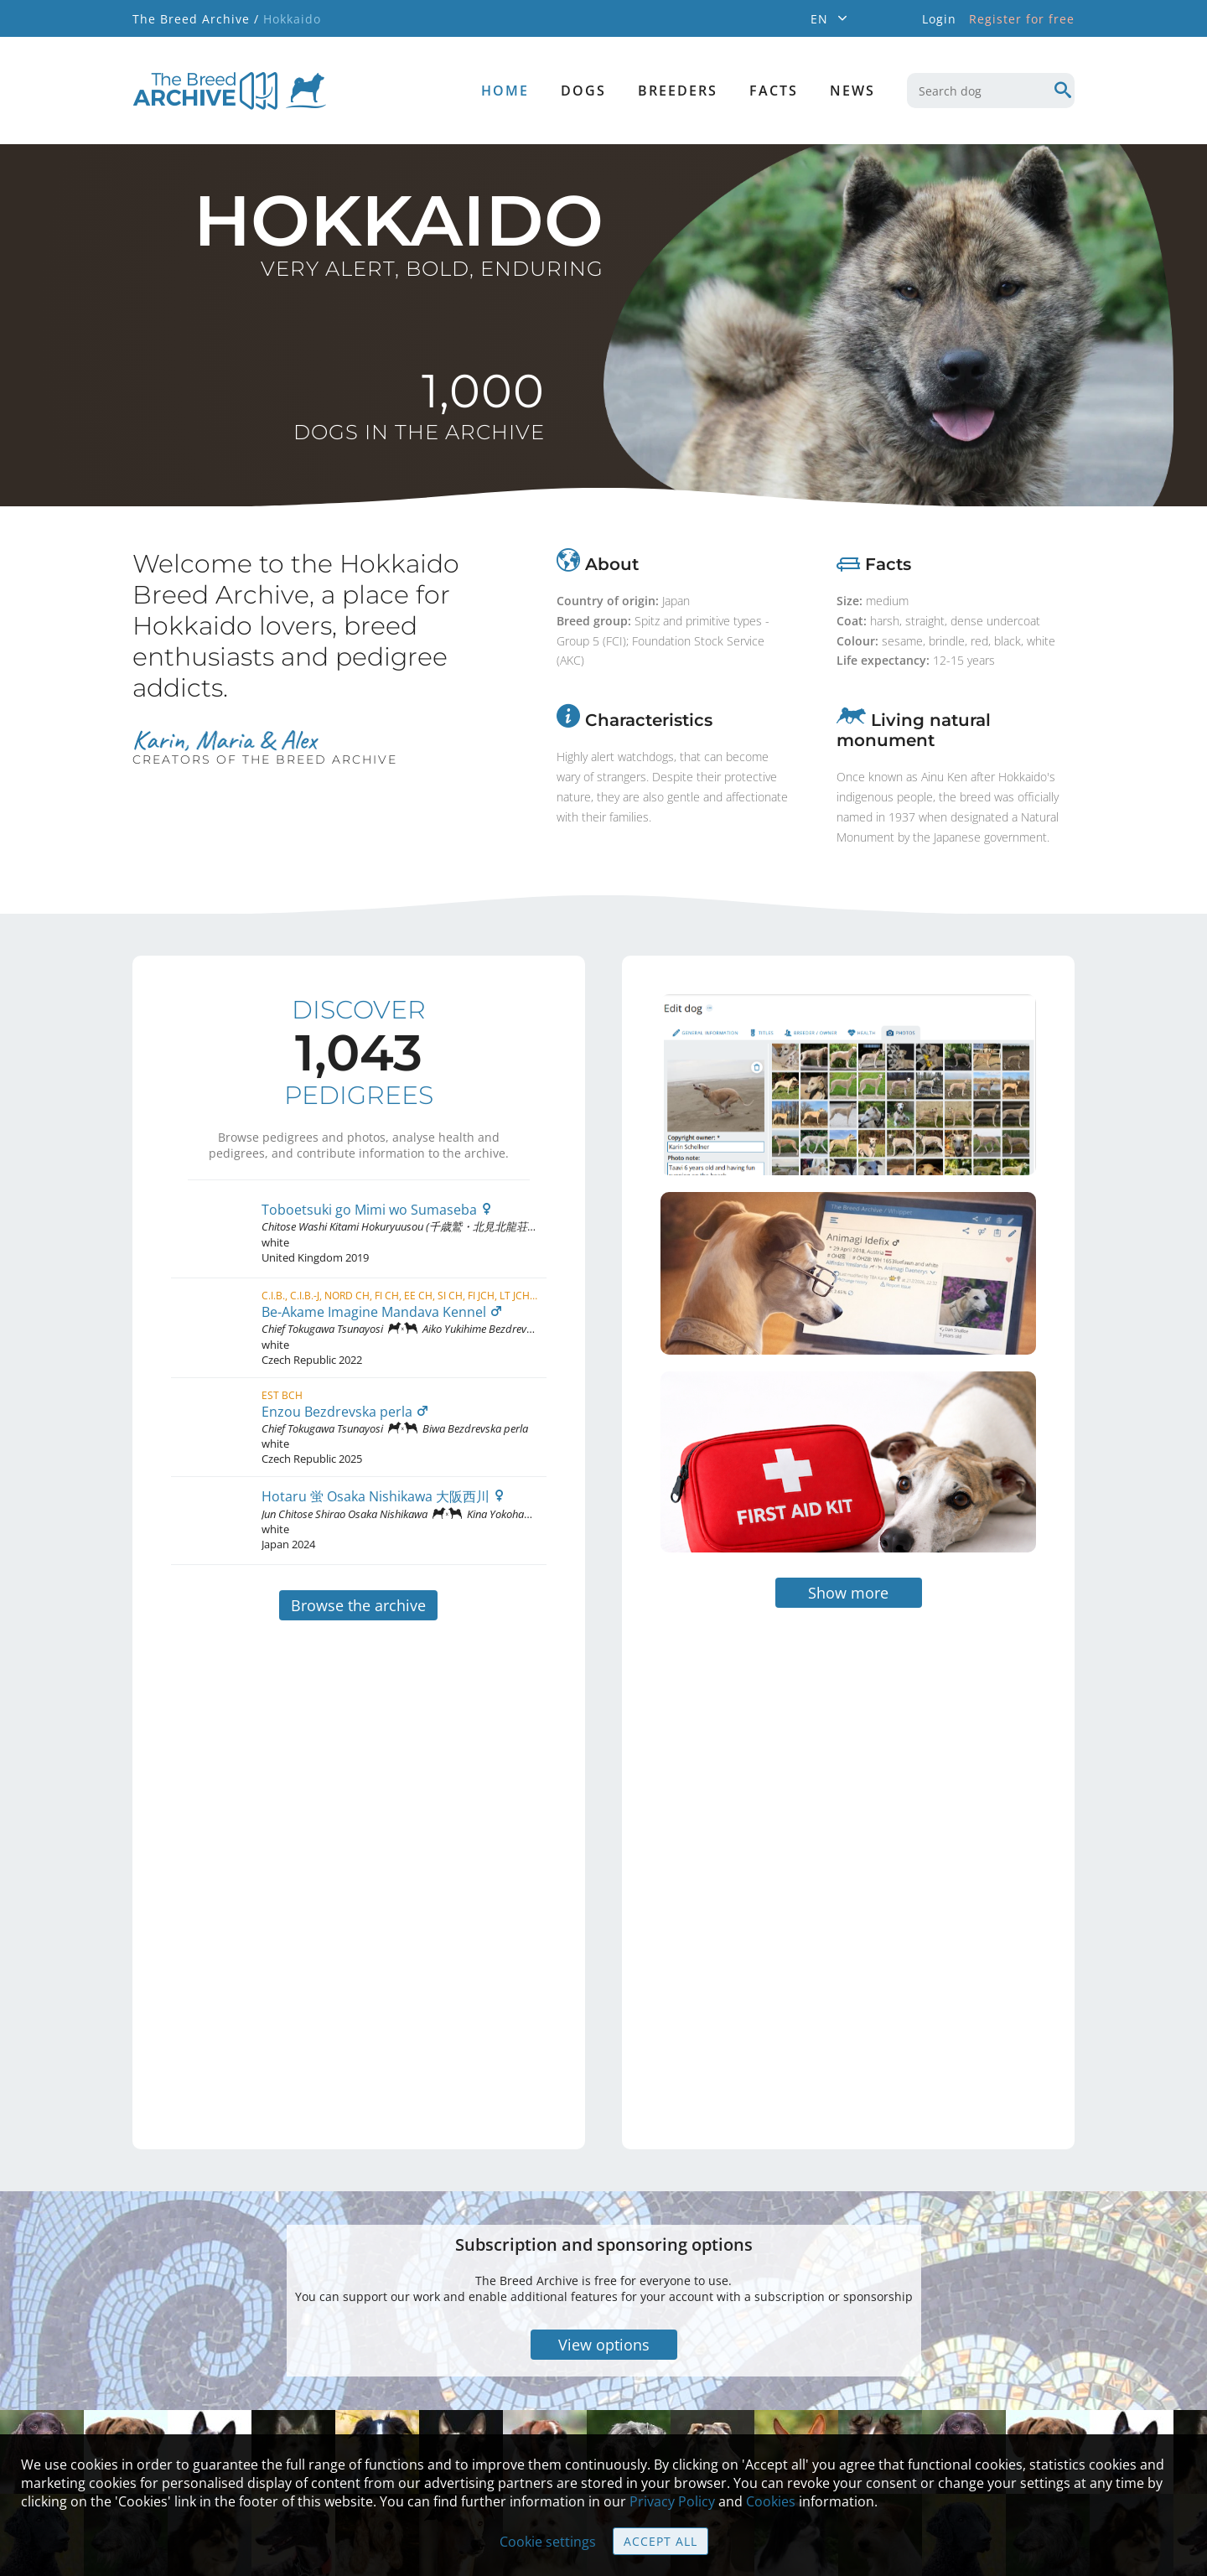 This screenshot has width=1207, height=2576. Describe the element at coordinates (777, 1754) in the screenshot. I see `[Advertisement]` at that location.